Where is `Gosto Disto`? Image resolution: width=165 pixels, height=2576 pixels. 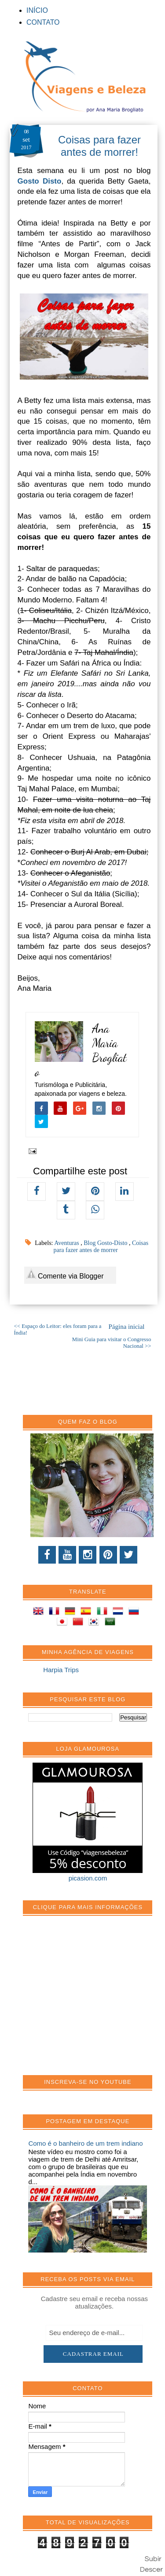
Gosto Disto is located at coordinates (40, 181).